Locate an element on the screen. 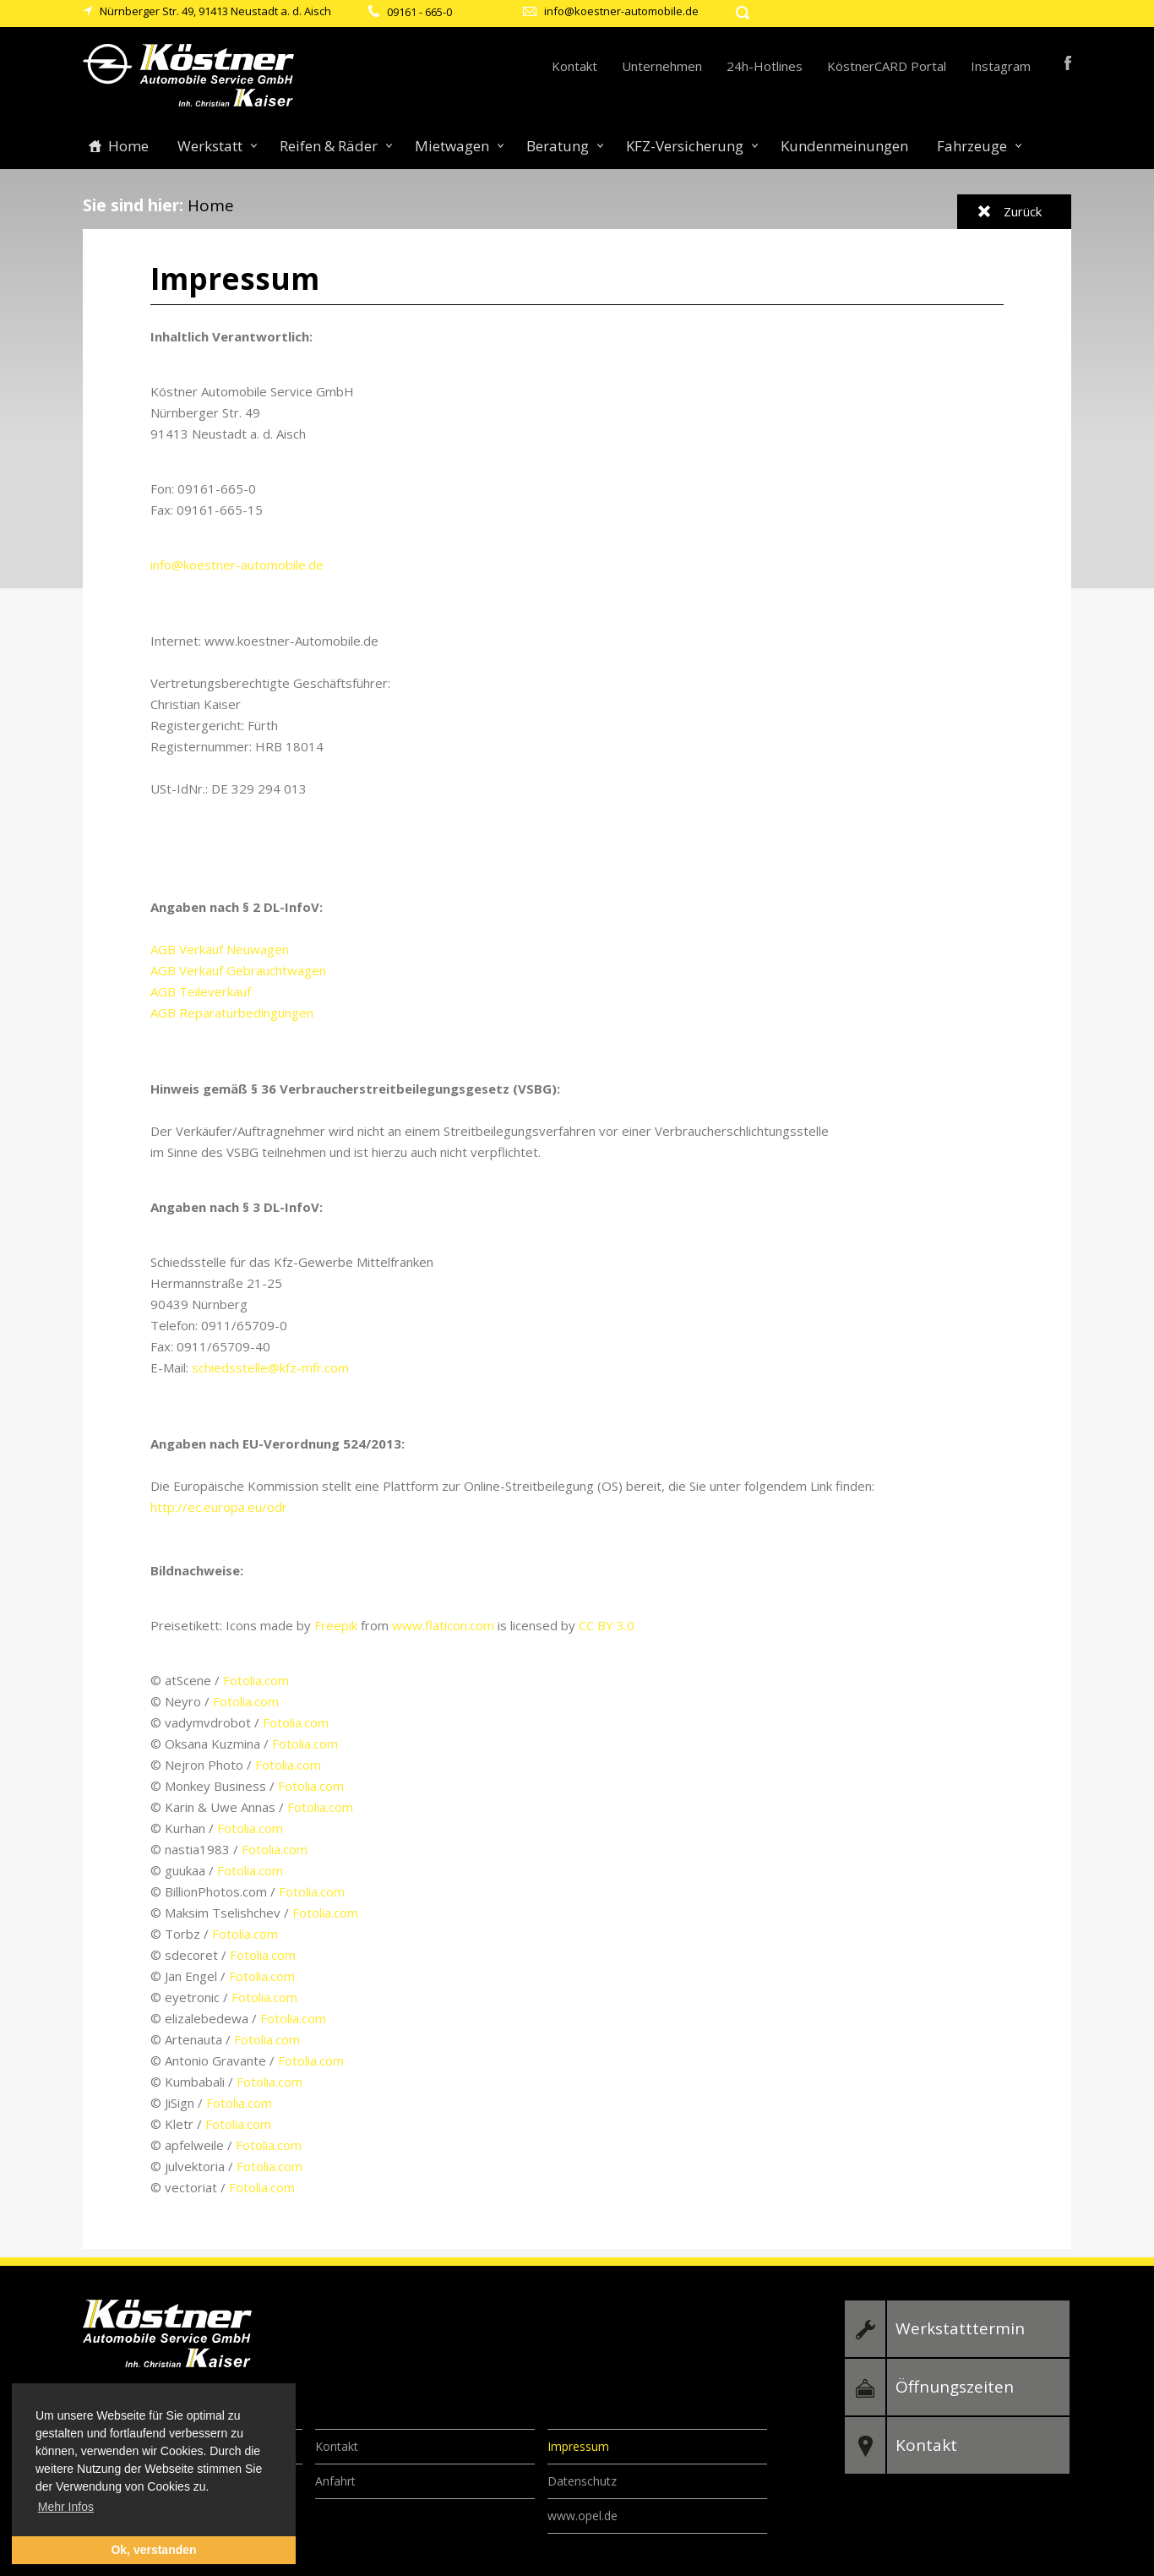 The width and height of the screenshot is (1154, 2576). Mehr Infos [button] is located at coordinates (66, 2506).